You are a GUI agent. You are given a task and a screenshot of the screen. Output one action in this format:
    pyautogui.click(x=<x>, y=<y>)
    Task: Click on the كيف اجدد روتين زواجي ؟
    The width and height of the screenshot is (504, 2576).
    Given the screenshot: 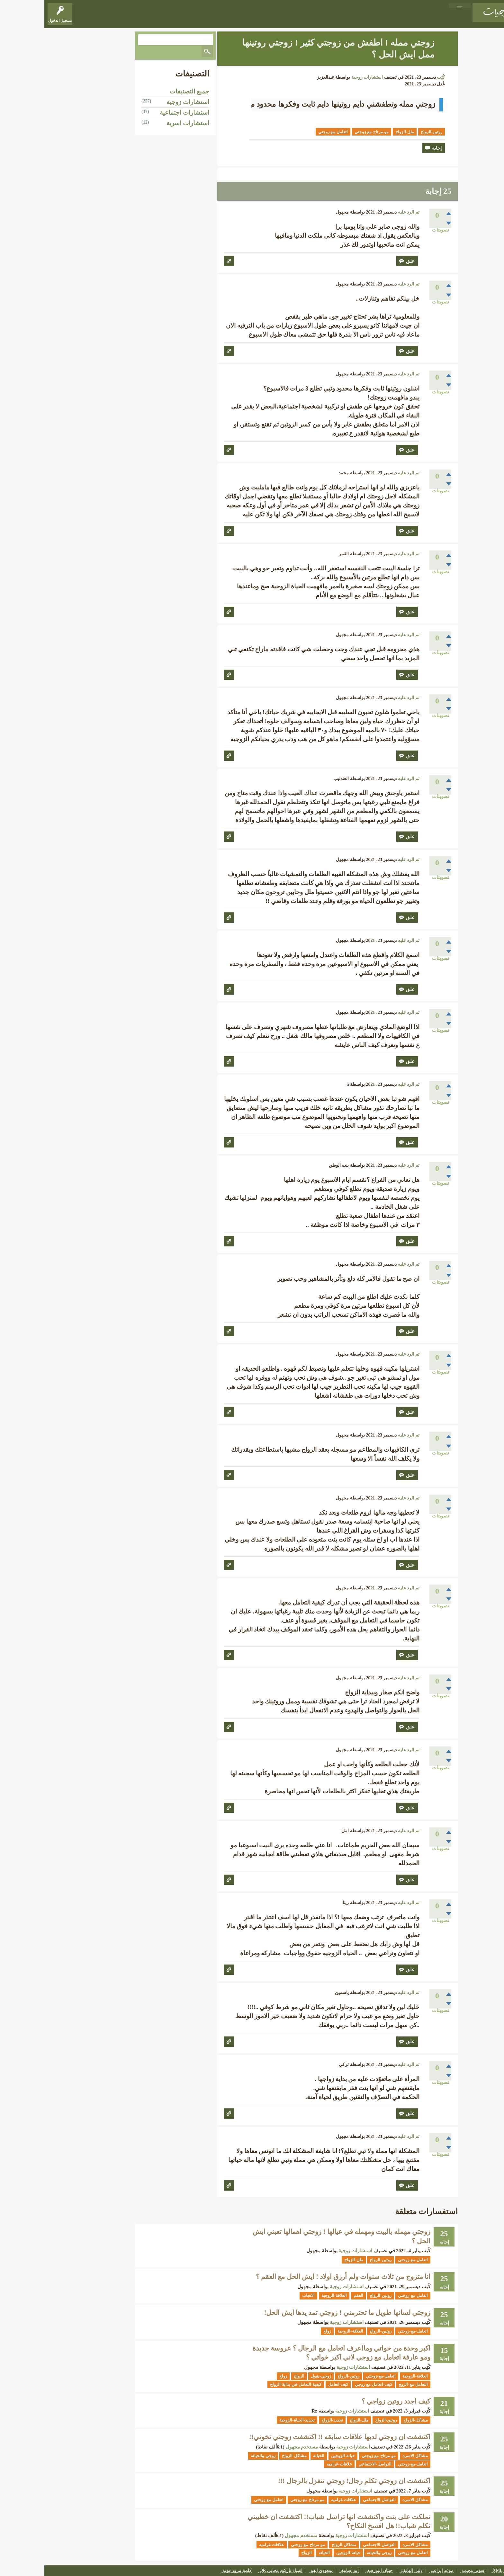 What is the action you would take?
    pyautogui.click(x=351, y=2401)
    